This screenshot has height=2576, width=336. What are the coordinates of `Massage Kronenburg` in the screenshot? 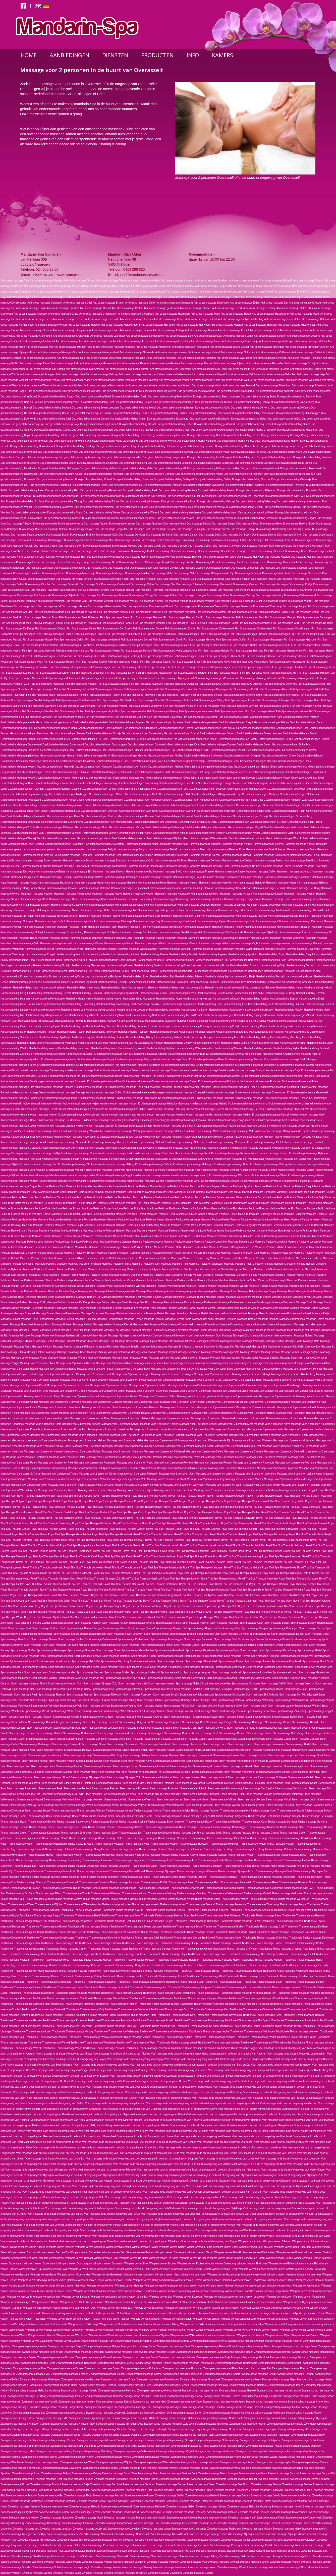 It's located at (231, 1324).